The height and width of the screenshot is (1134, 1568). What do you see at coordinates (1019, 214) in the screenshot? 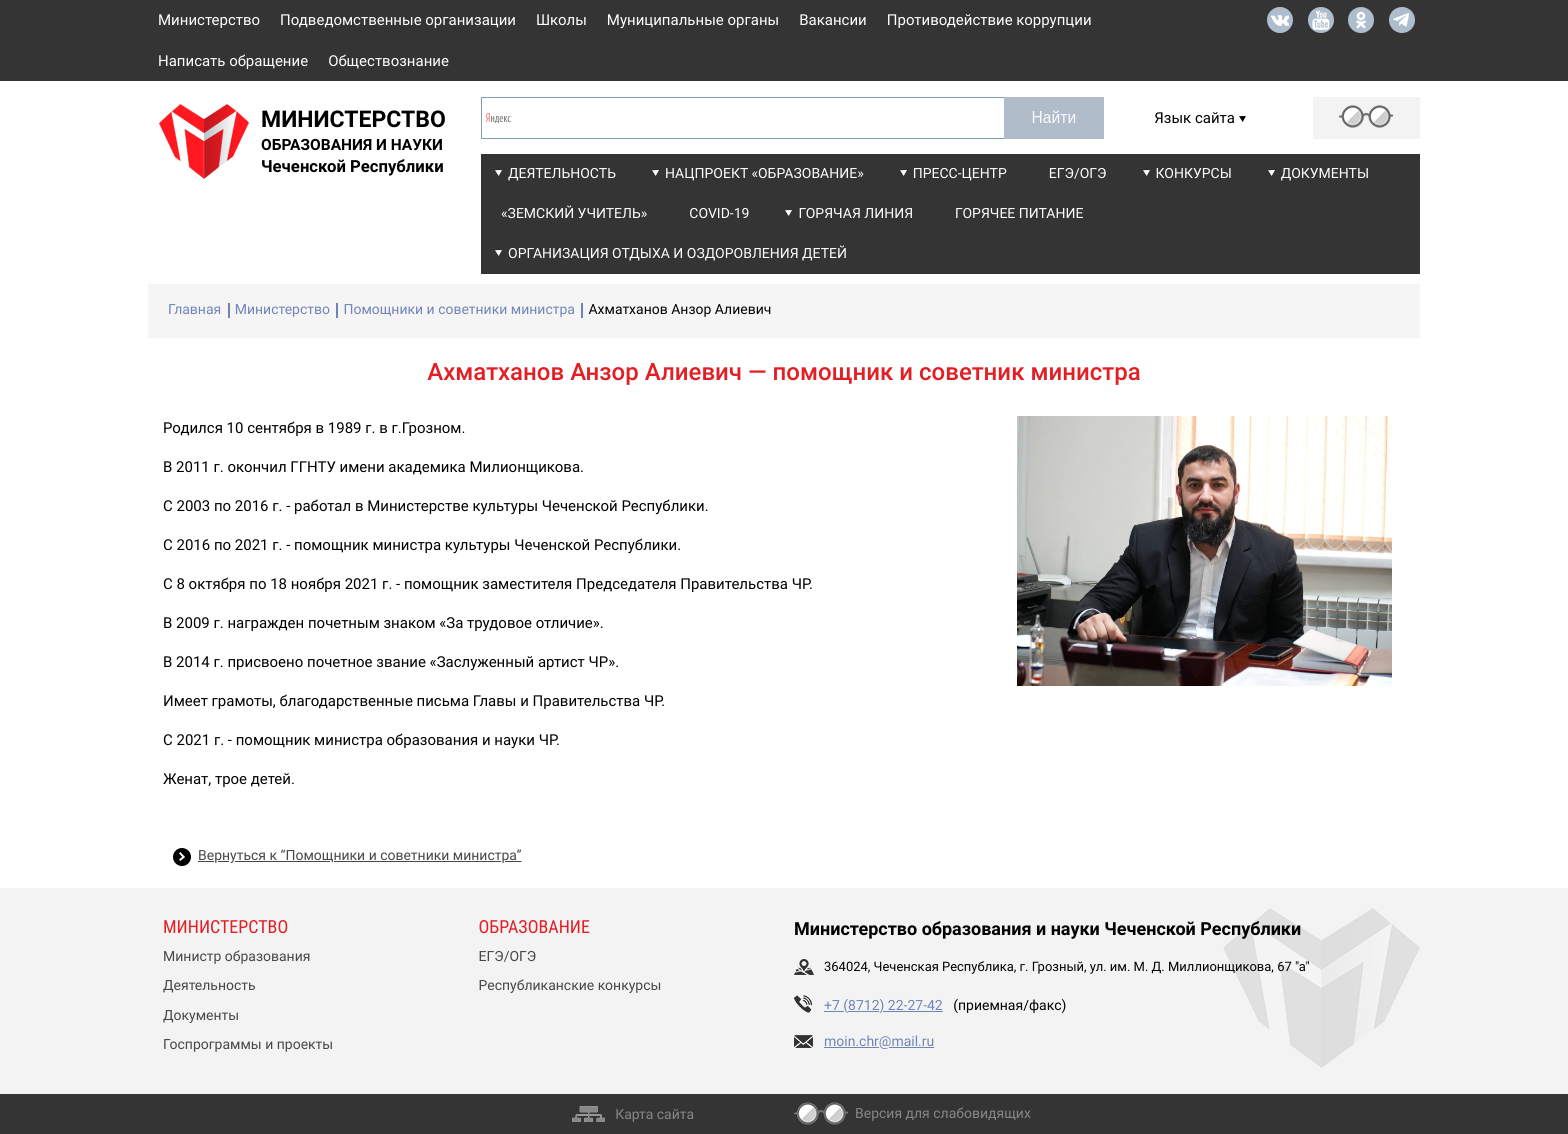
I see `Горячее питание` at bounding box center [1019, 214].